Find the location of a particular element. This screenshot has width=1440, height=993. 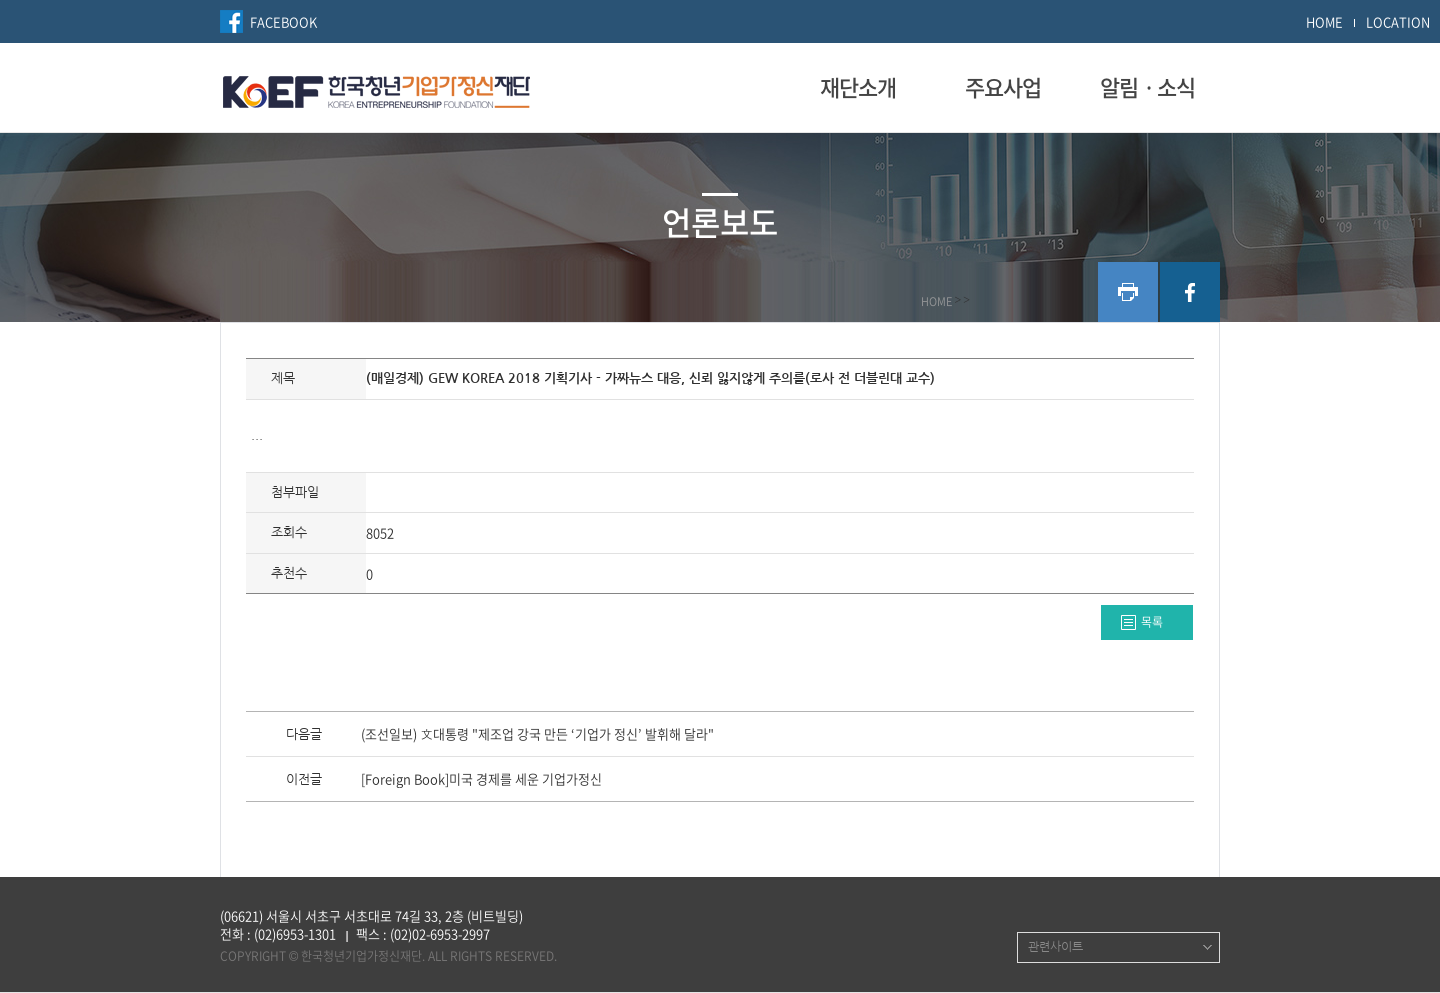

facebook is located at coordinates (1190, 292).